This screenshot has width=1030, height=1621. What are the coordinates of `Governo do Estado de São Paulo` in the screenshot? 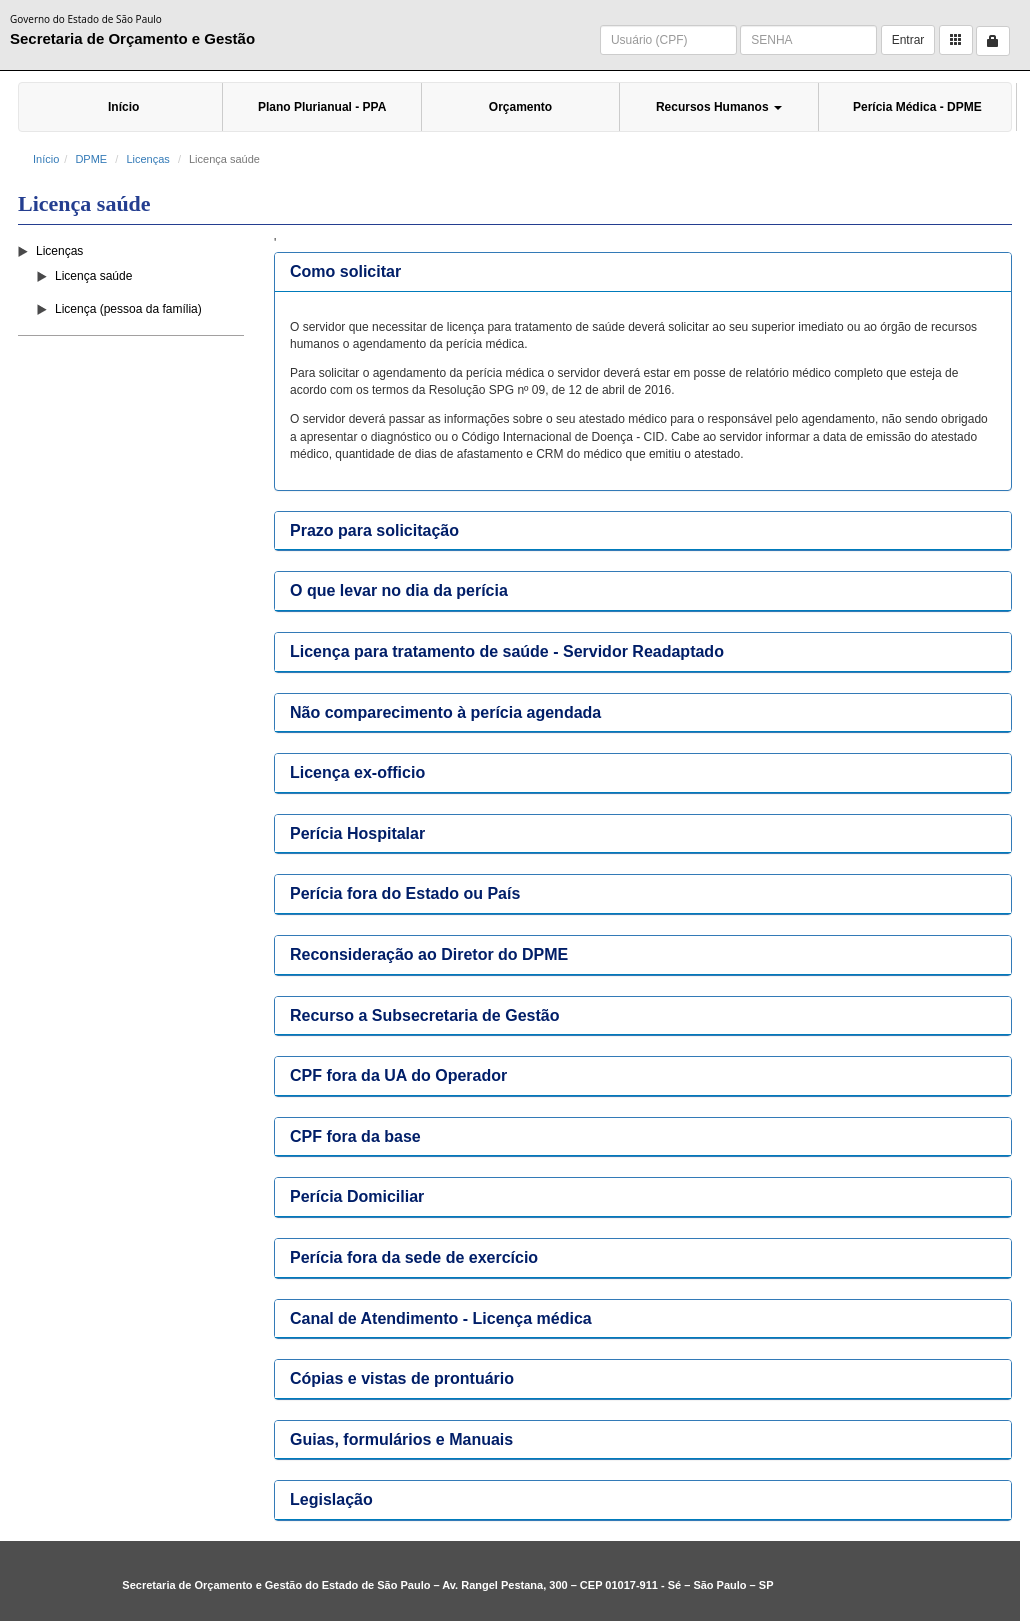 It's located at (86, 19).